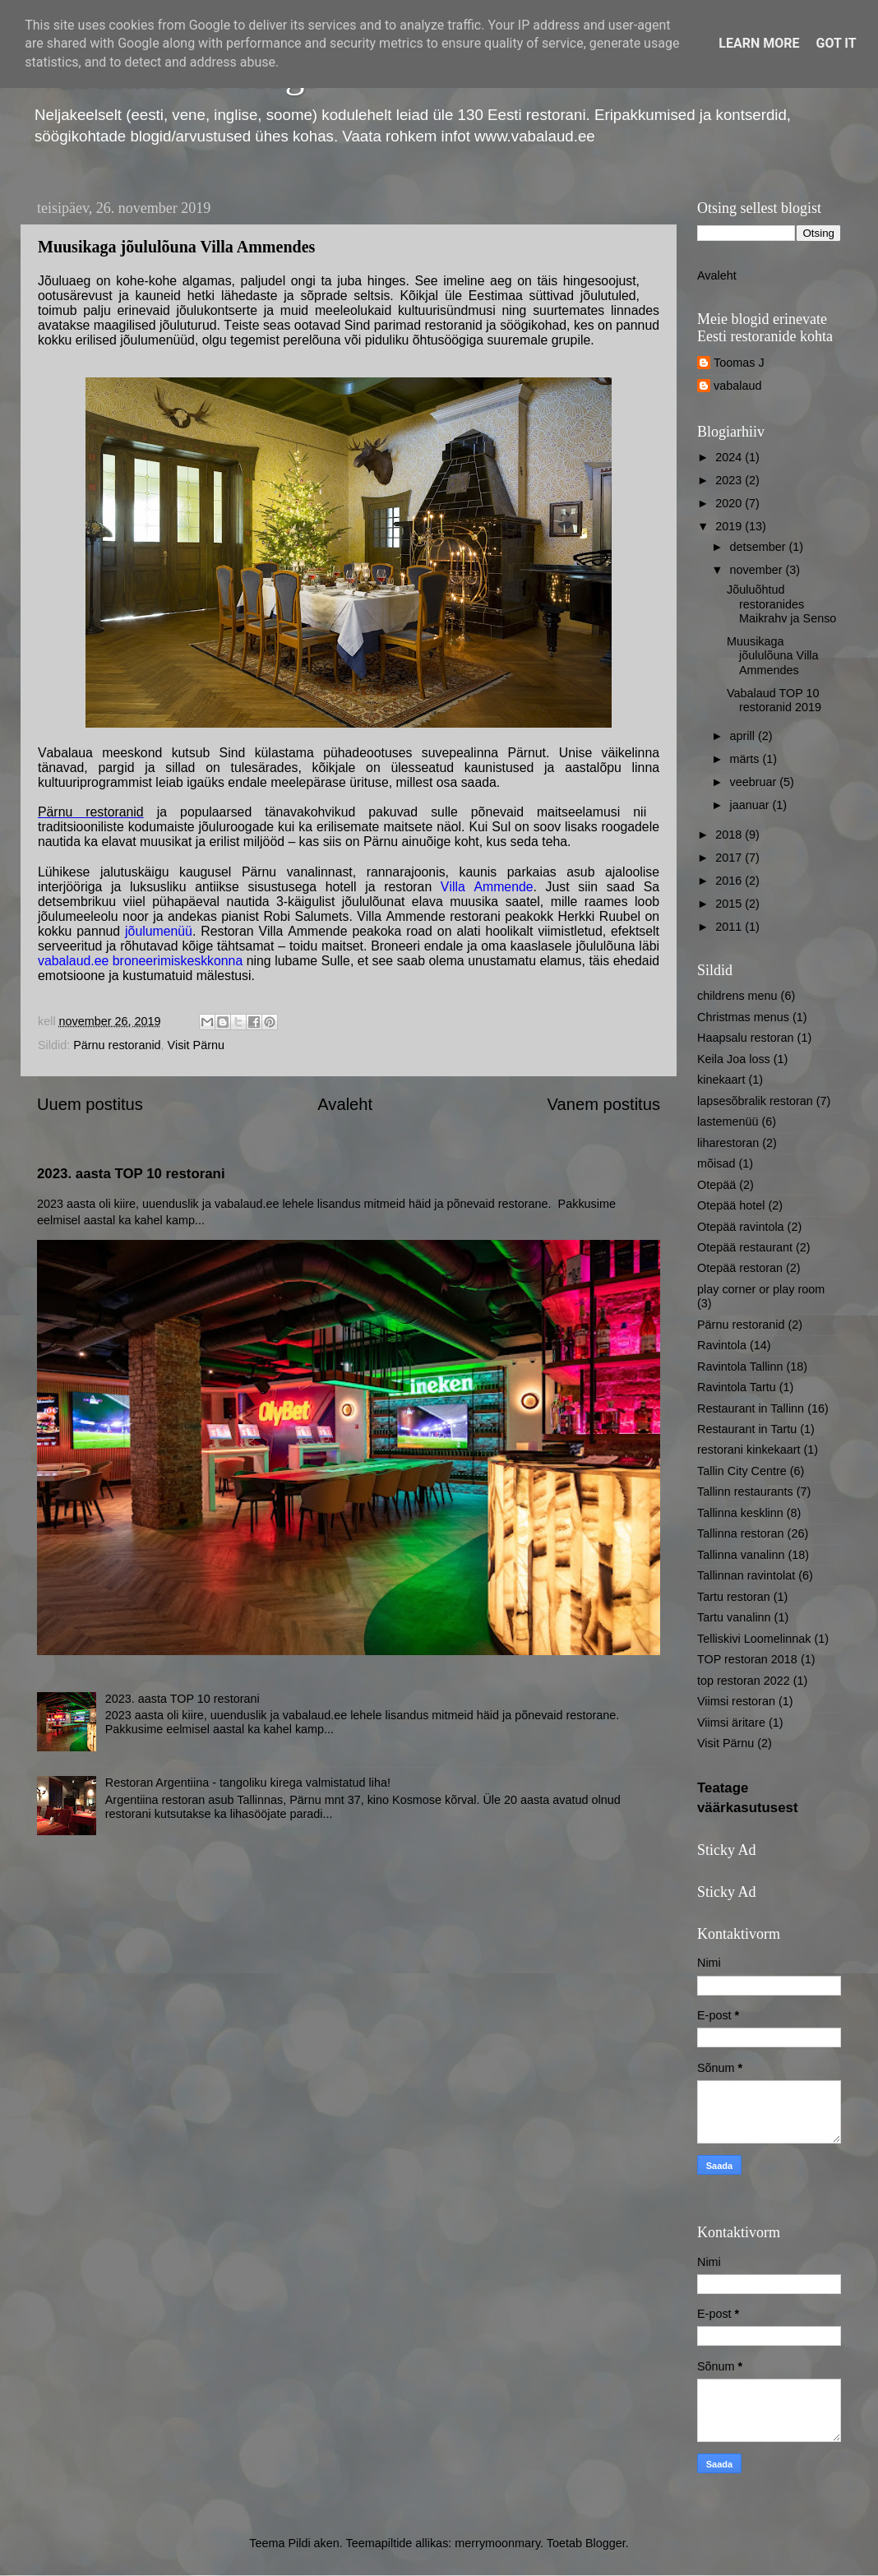 This screenshot has width=878, height=2576. Describe the element at coordinates (730, 834) in the screenshot. I see `2018` at that location.